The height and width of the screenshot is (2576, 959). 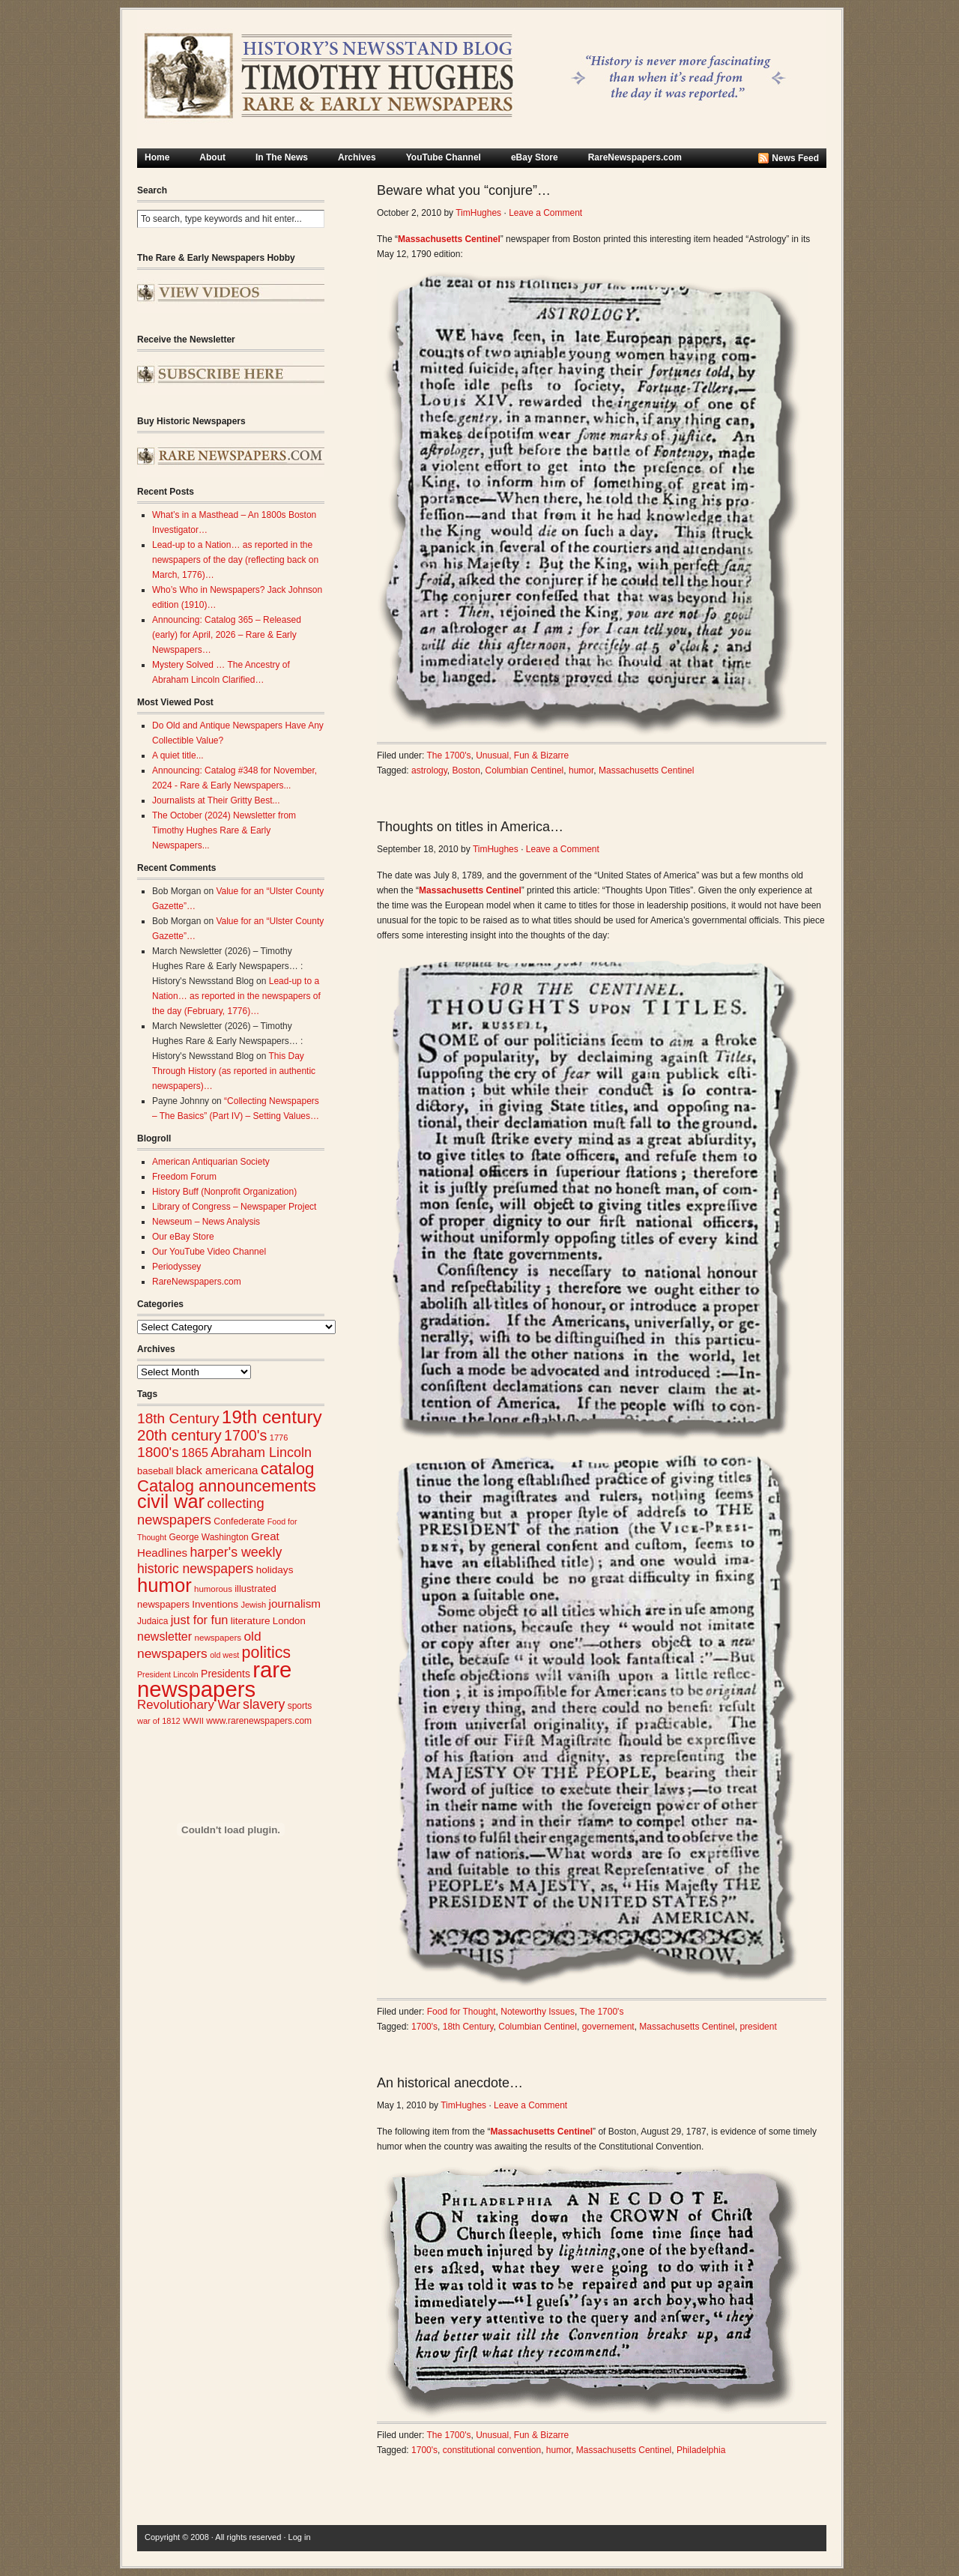 What do you see at coordinates (200, 1511) in the screenshot?
I see `collecting newspapers [collecting newspapers (57 items)]` at bounding box center [200, 1511].